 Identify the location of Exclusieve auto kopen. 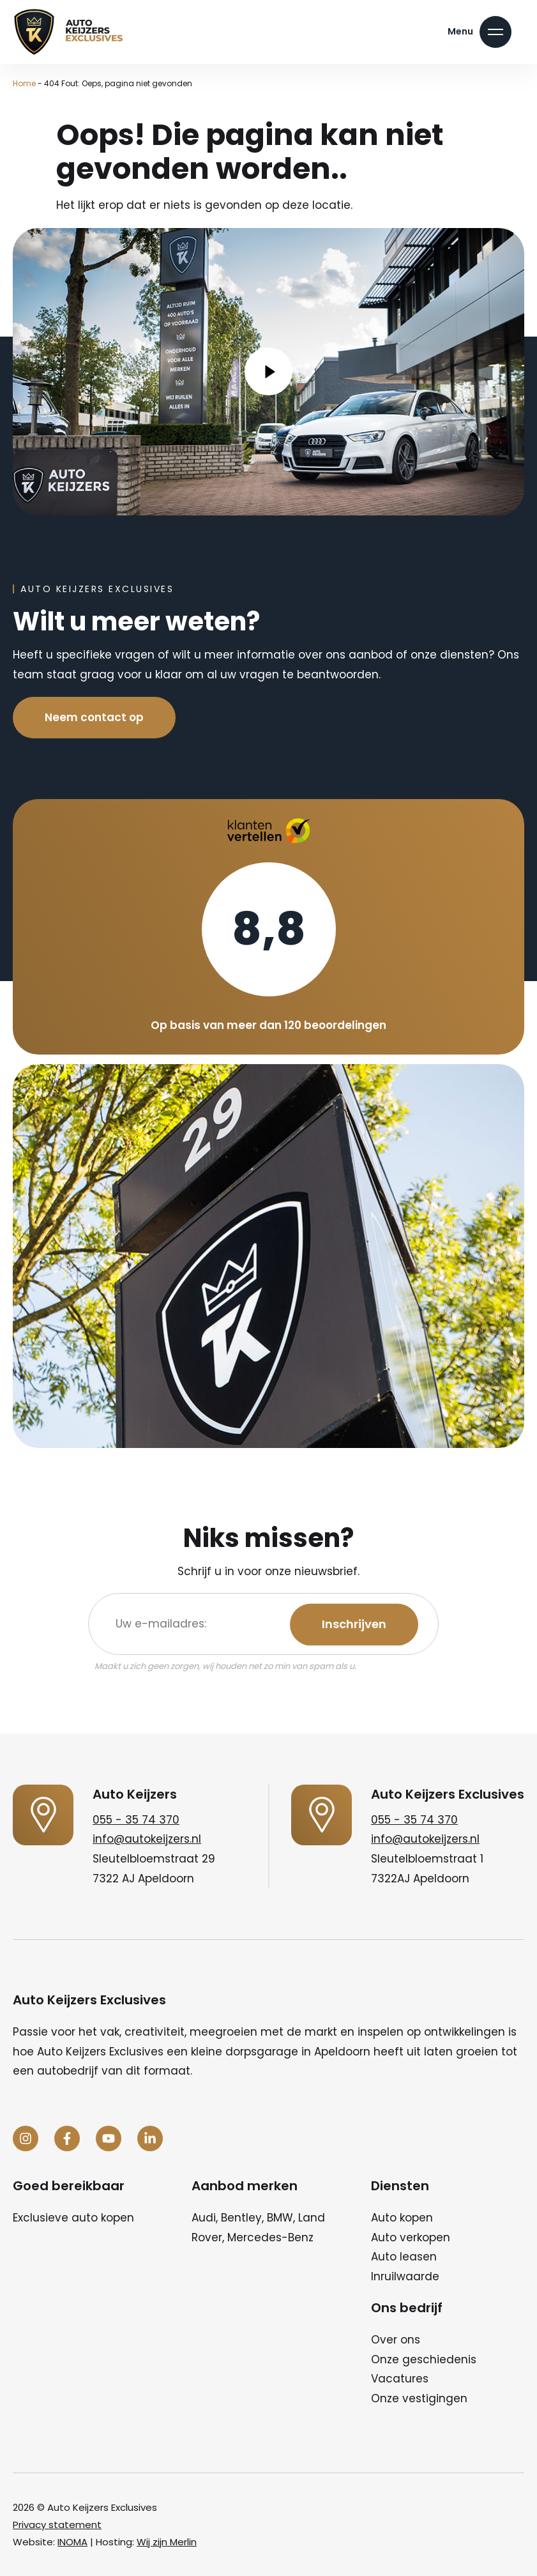
(73, 2217).